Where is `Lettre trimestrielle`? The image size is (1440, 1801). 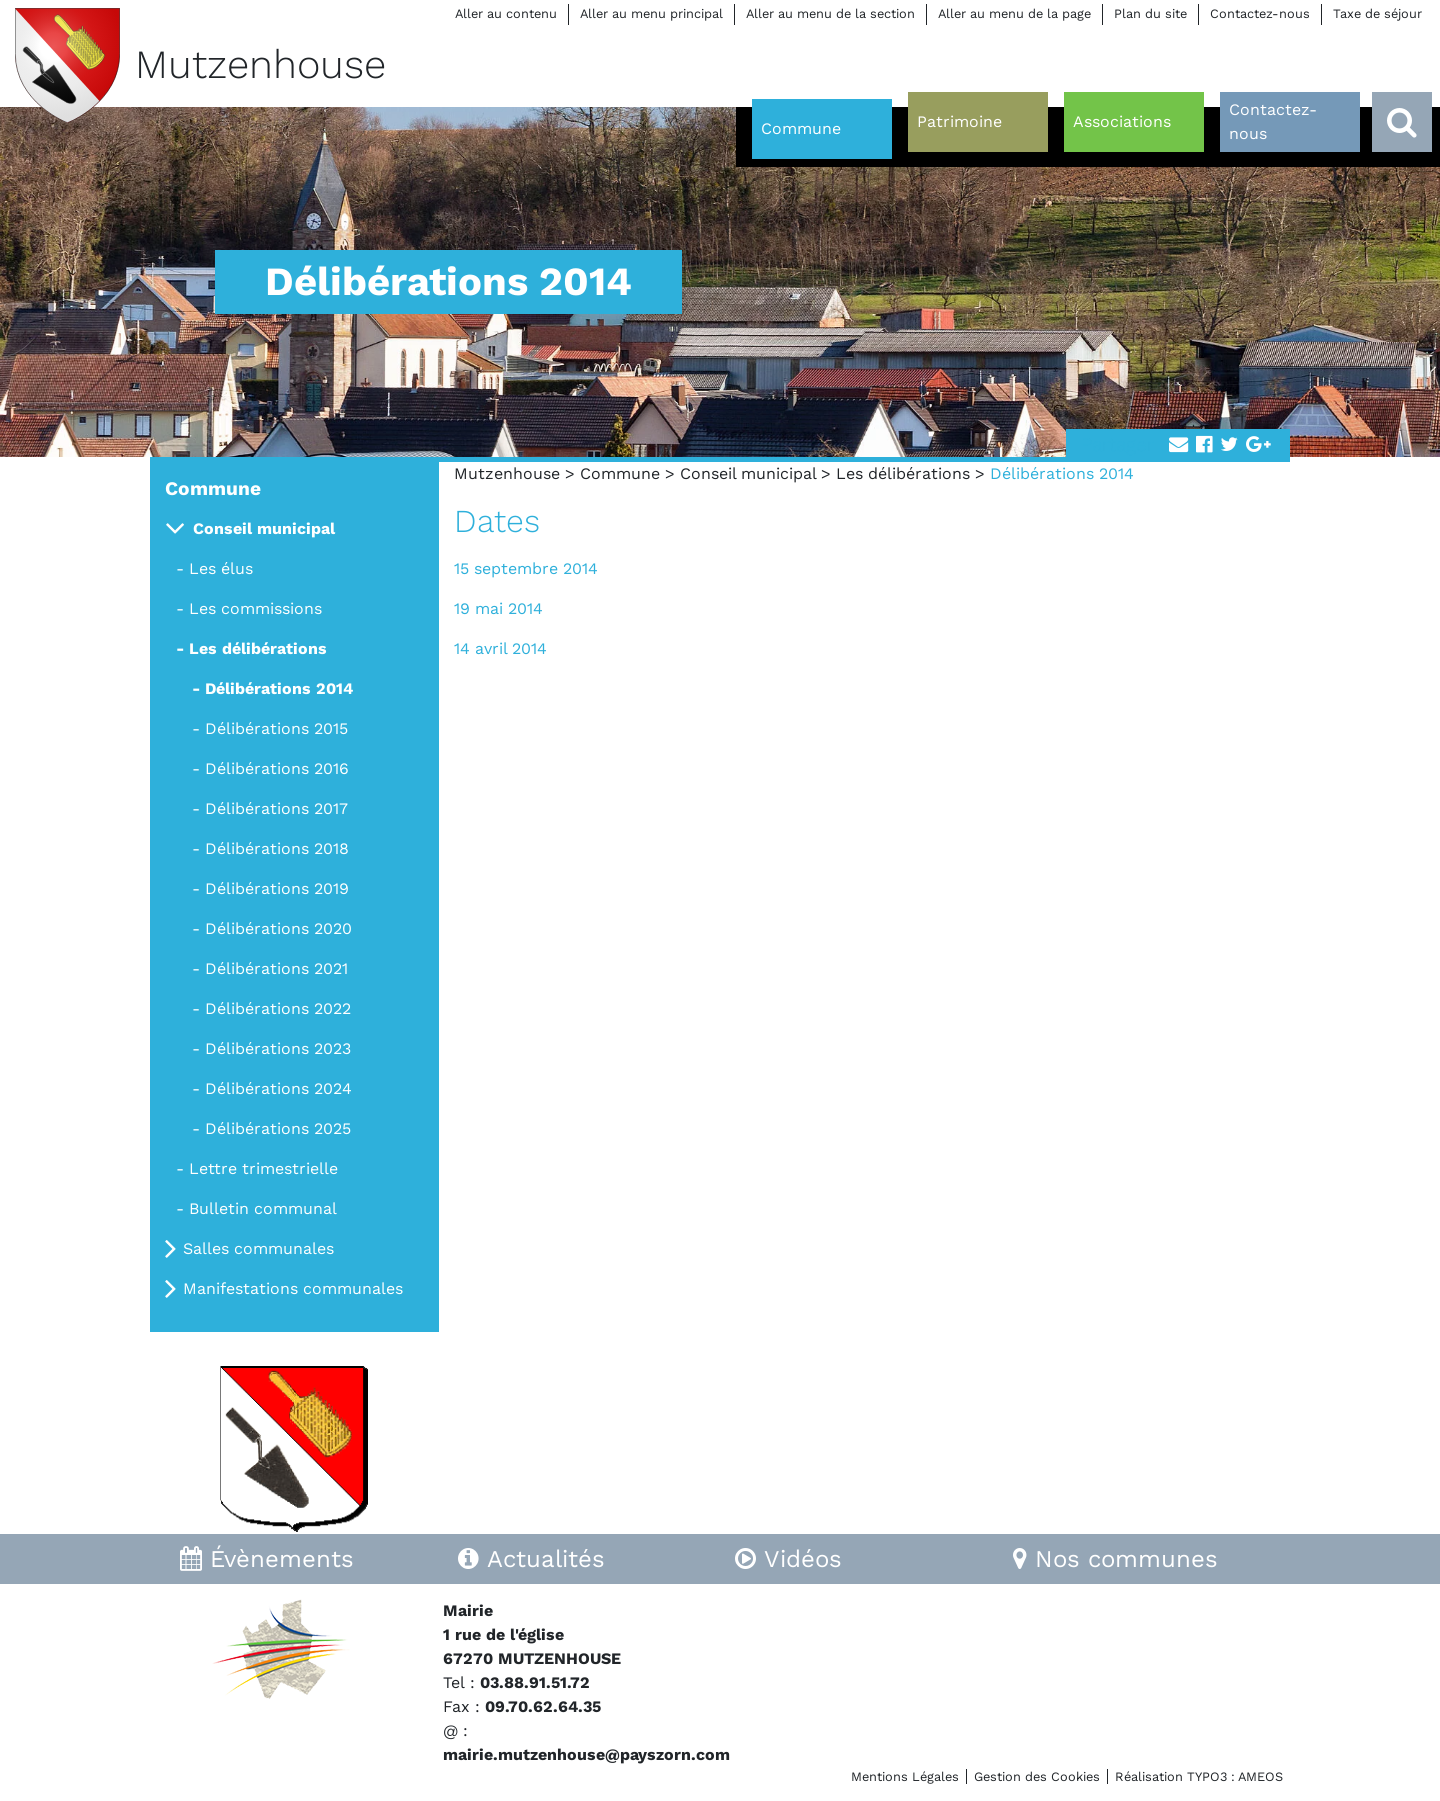
Lettre trimestrielle is located at coordinates (263, 1168).